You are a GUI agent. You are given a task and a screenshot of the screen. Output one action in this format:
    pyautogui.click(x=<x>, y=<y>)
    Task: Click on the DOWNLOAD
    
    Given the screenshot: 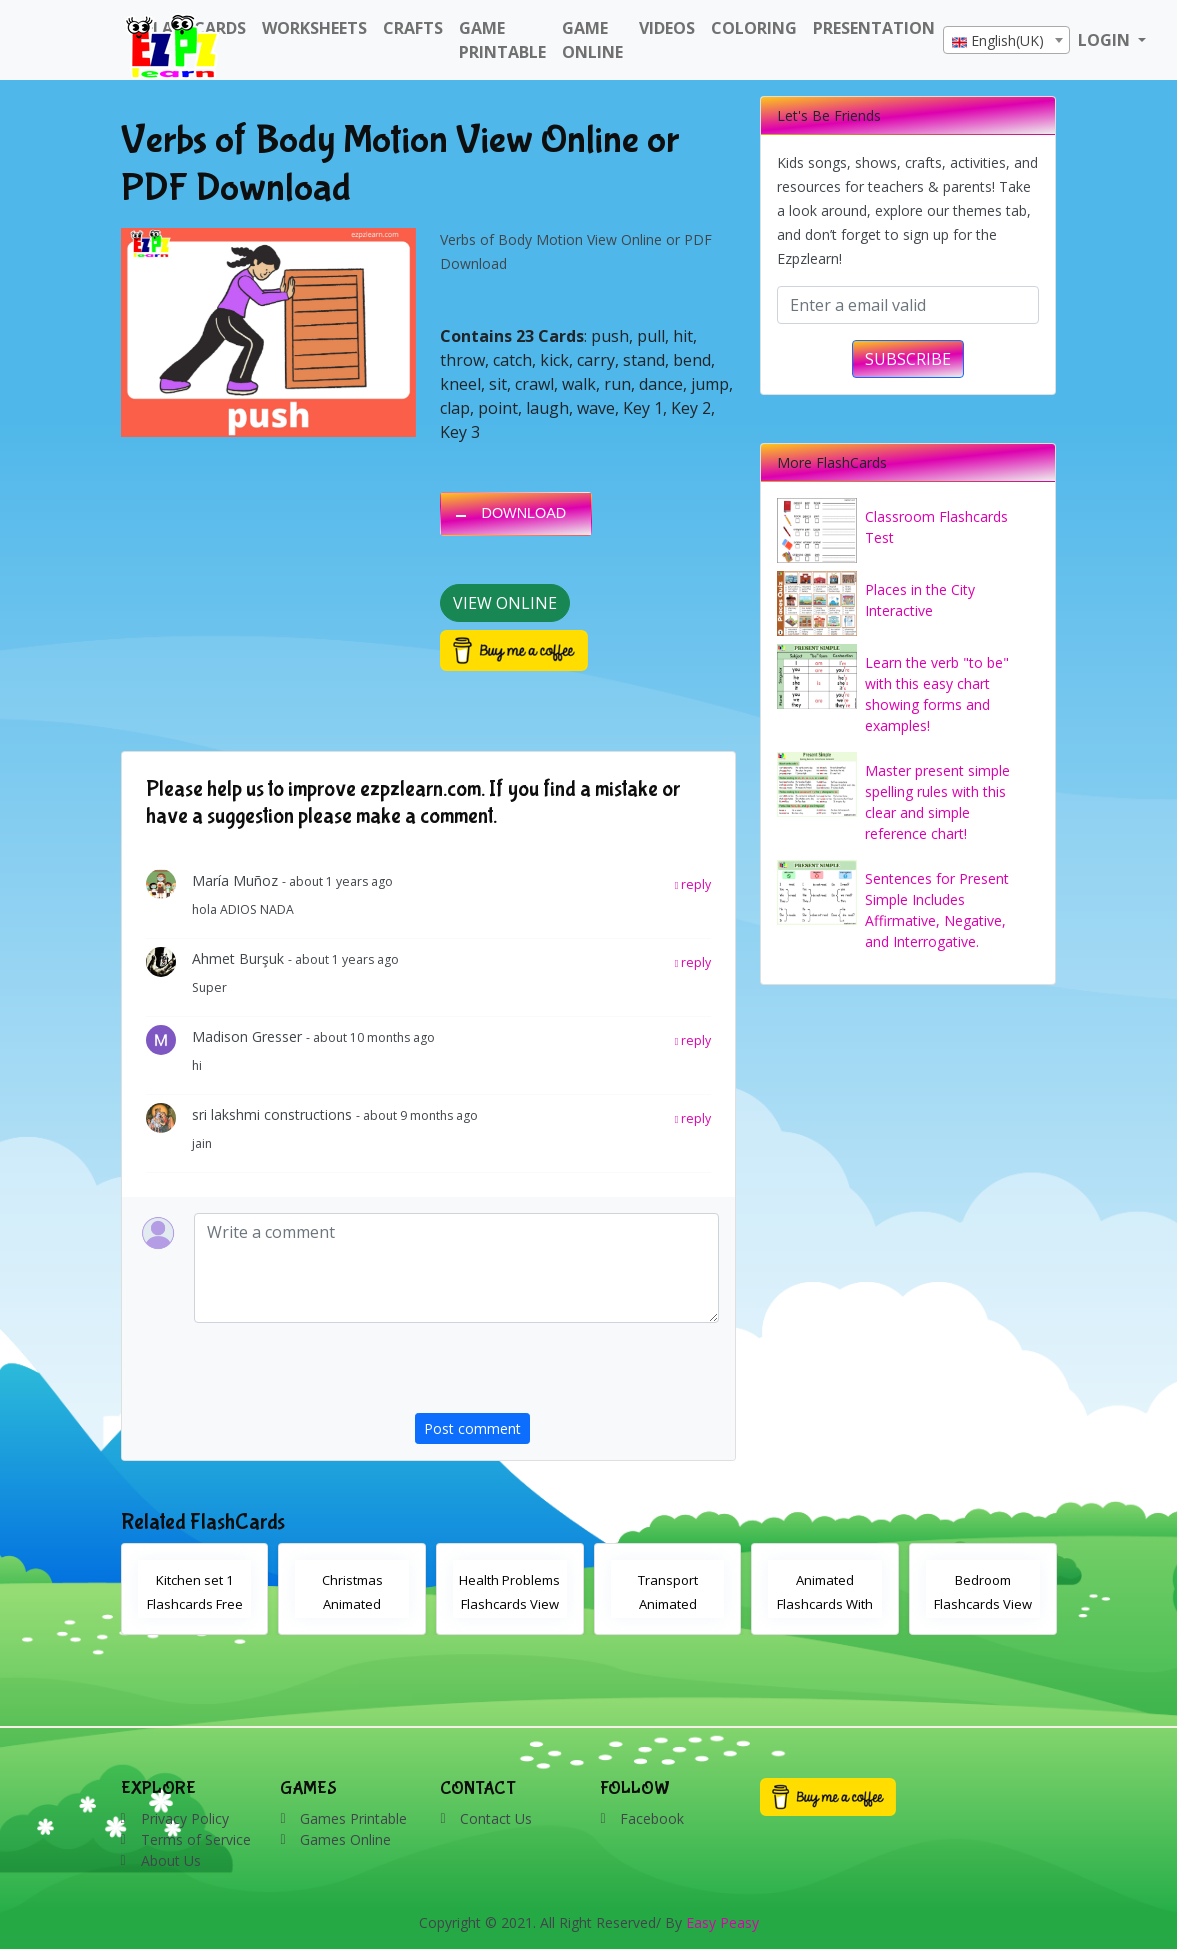 What is the action you would take?
    pyautogui.click(x=523, y=513)
    